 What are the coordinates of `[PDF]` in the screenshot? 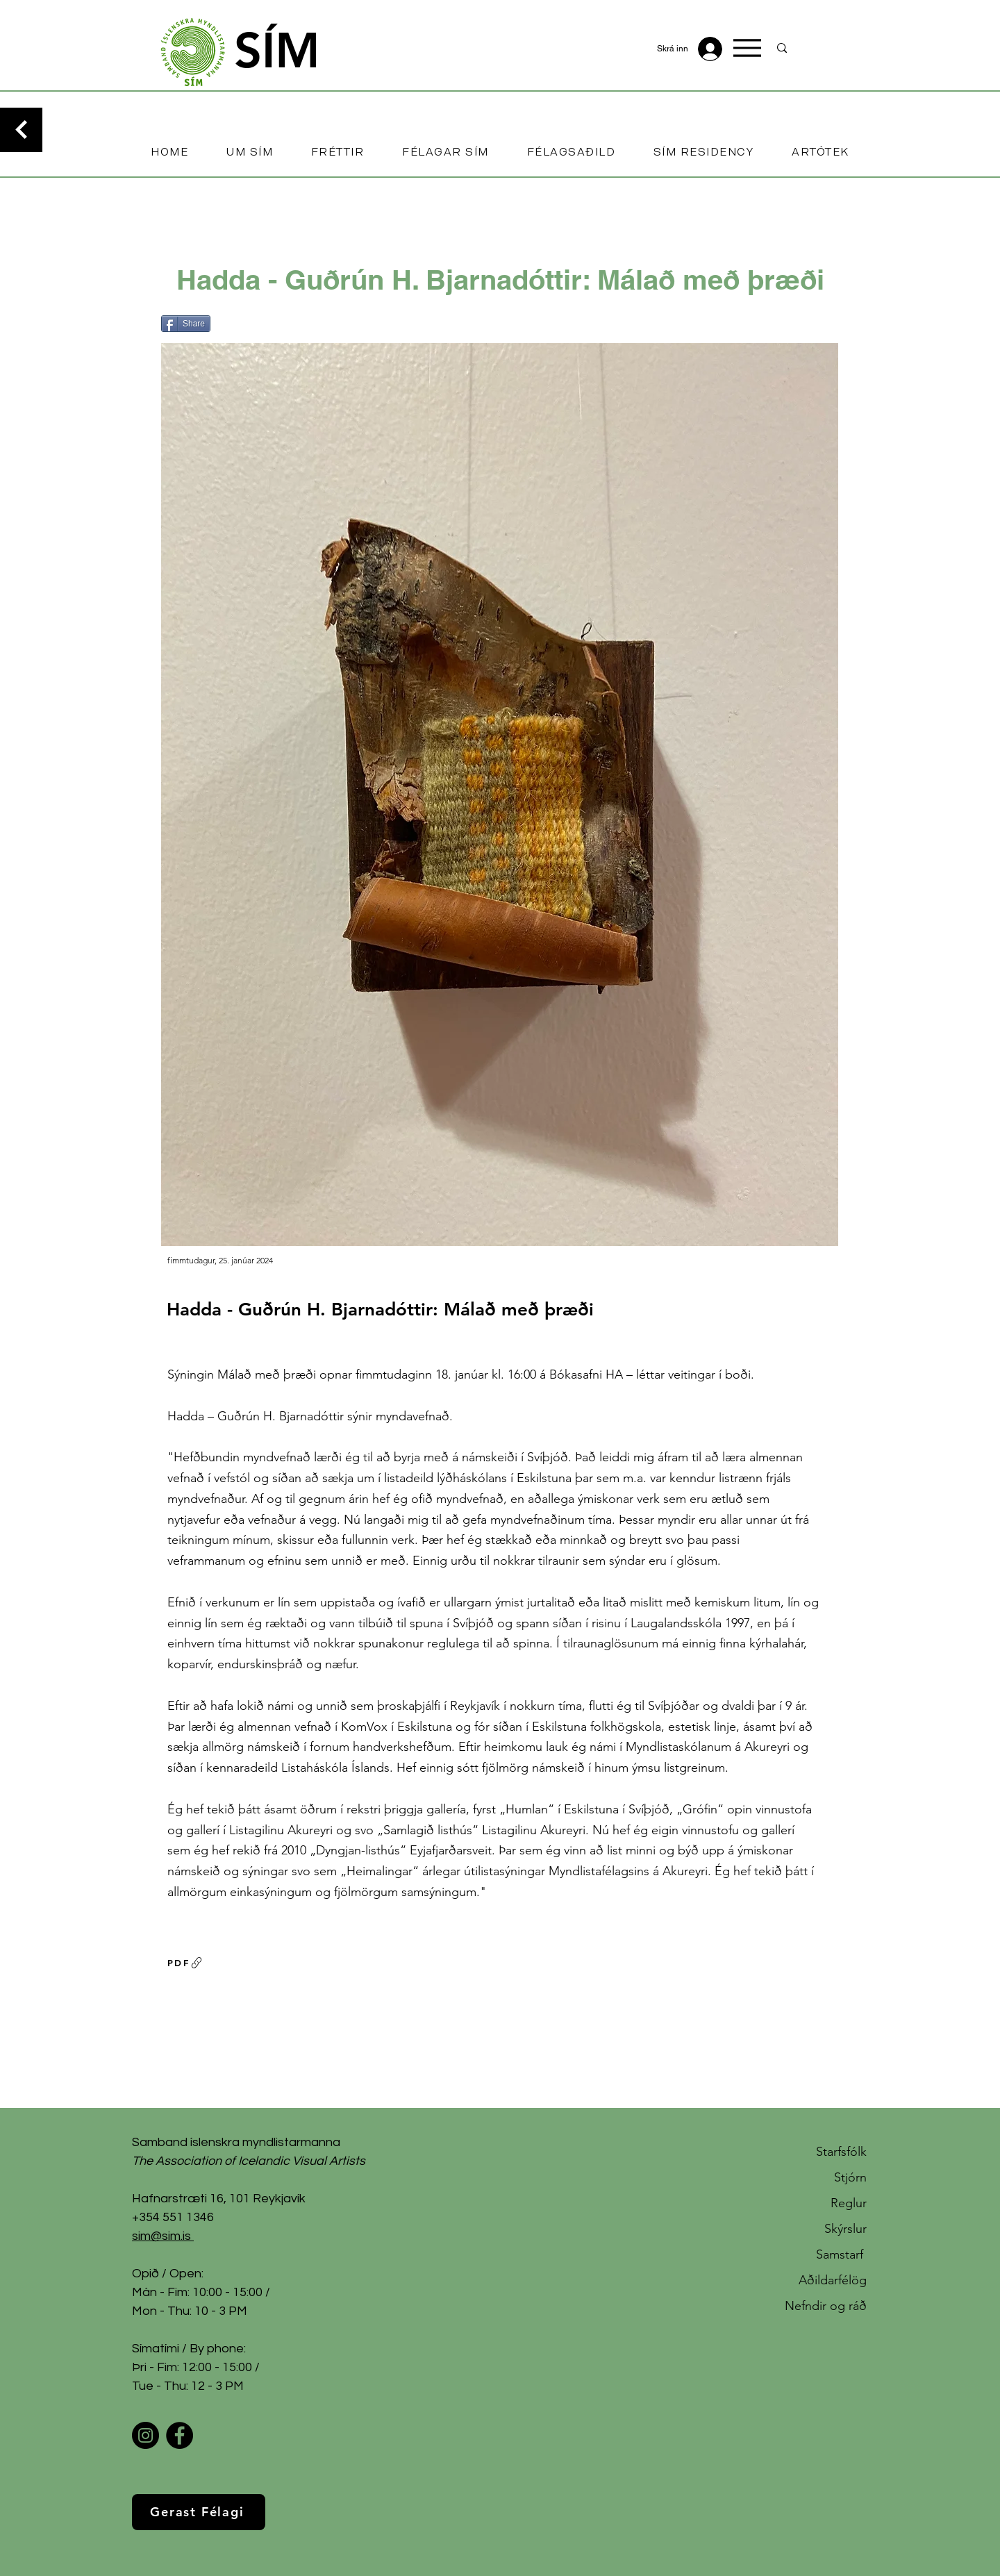 It's located at (185, 1962).